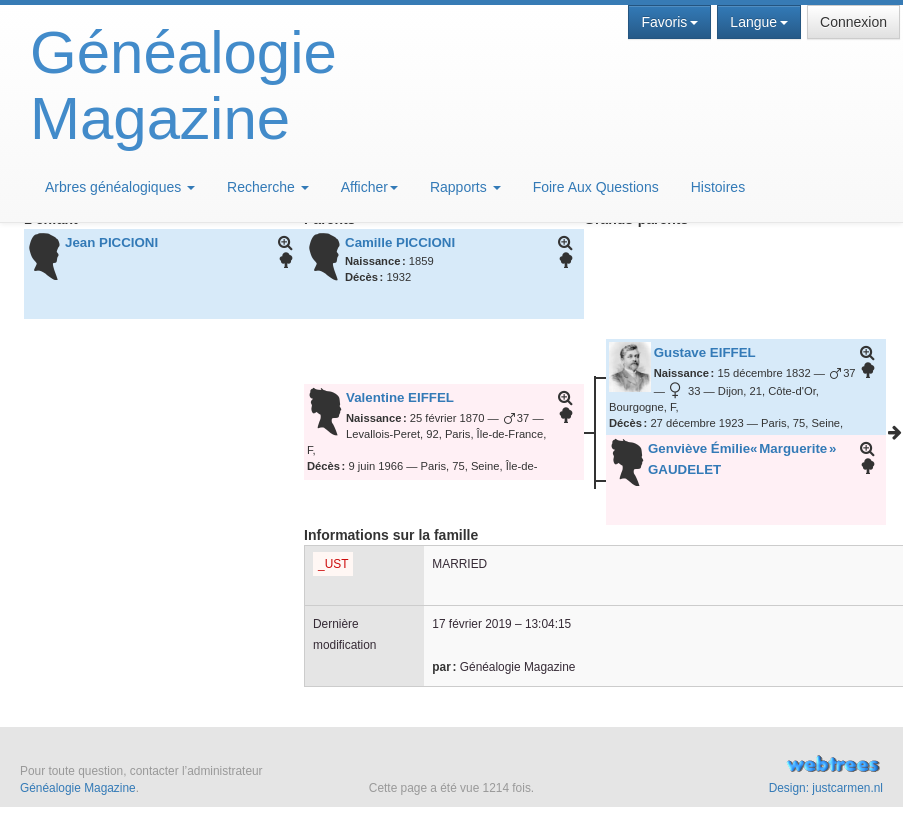  Describe the element at coordinates (853, 22) in the screenshot. I see `Connexion` at that location.